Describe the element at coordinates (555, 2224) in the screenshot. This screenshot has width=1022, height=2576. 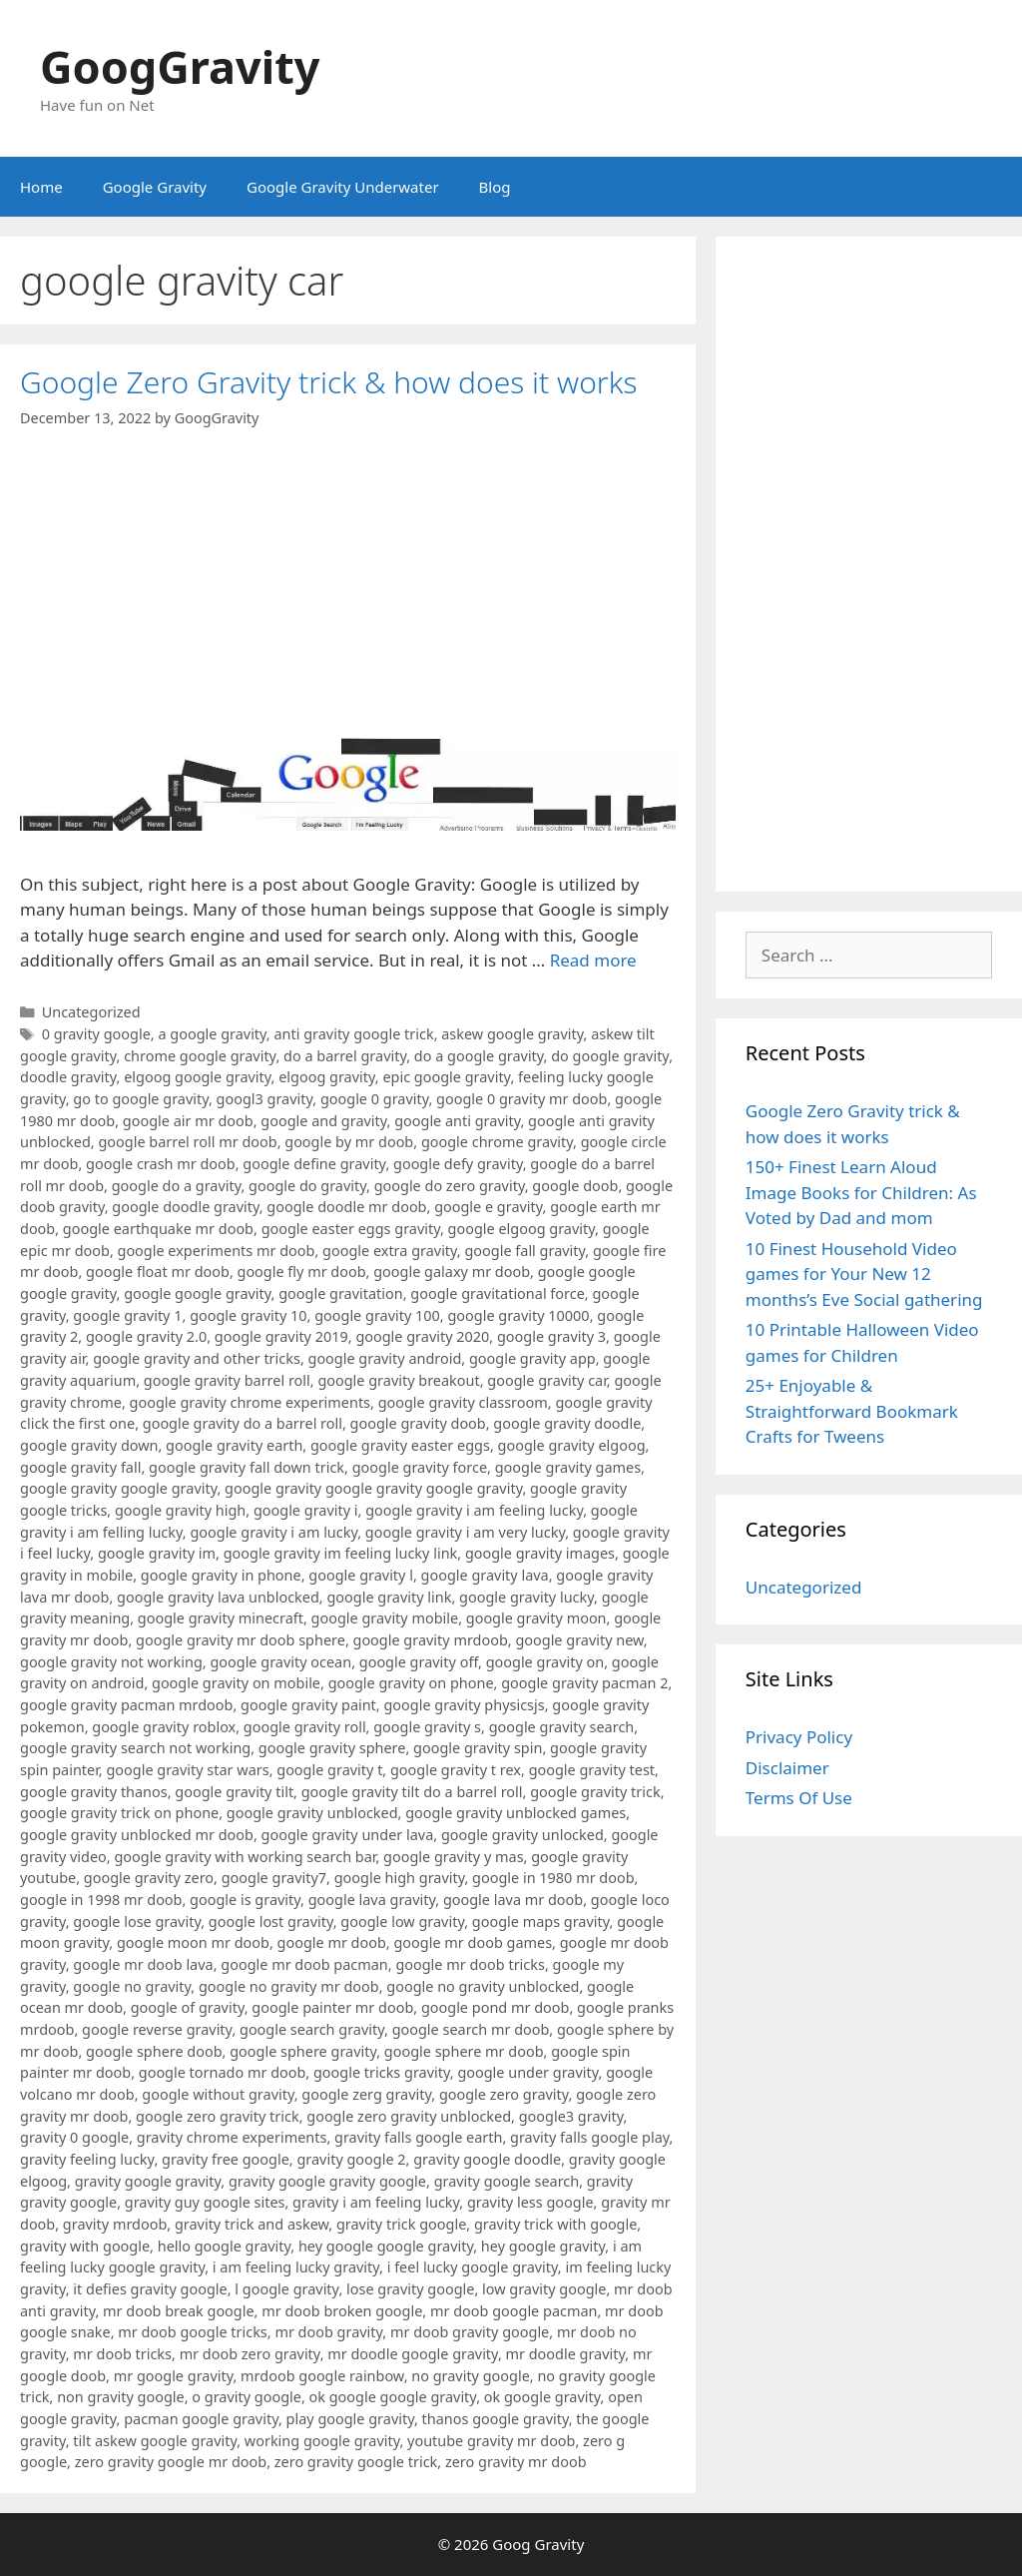
I see `gravity trick with google` at that location.